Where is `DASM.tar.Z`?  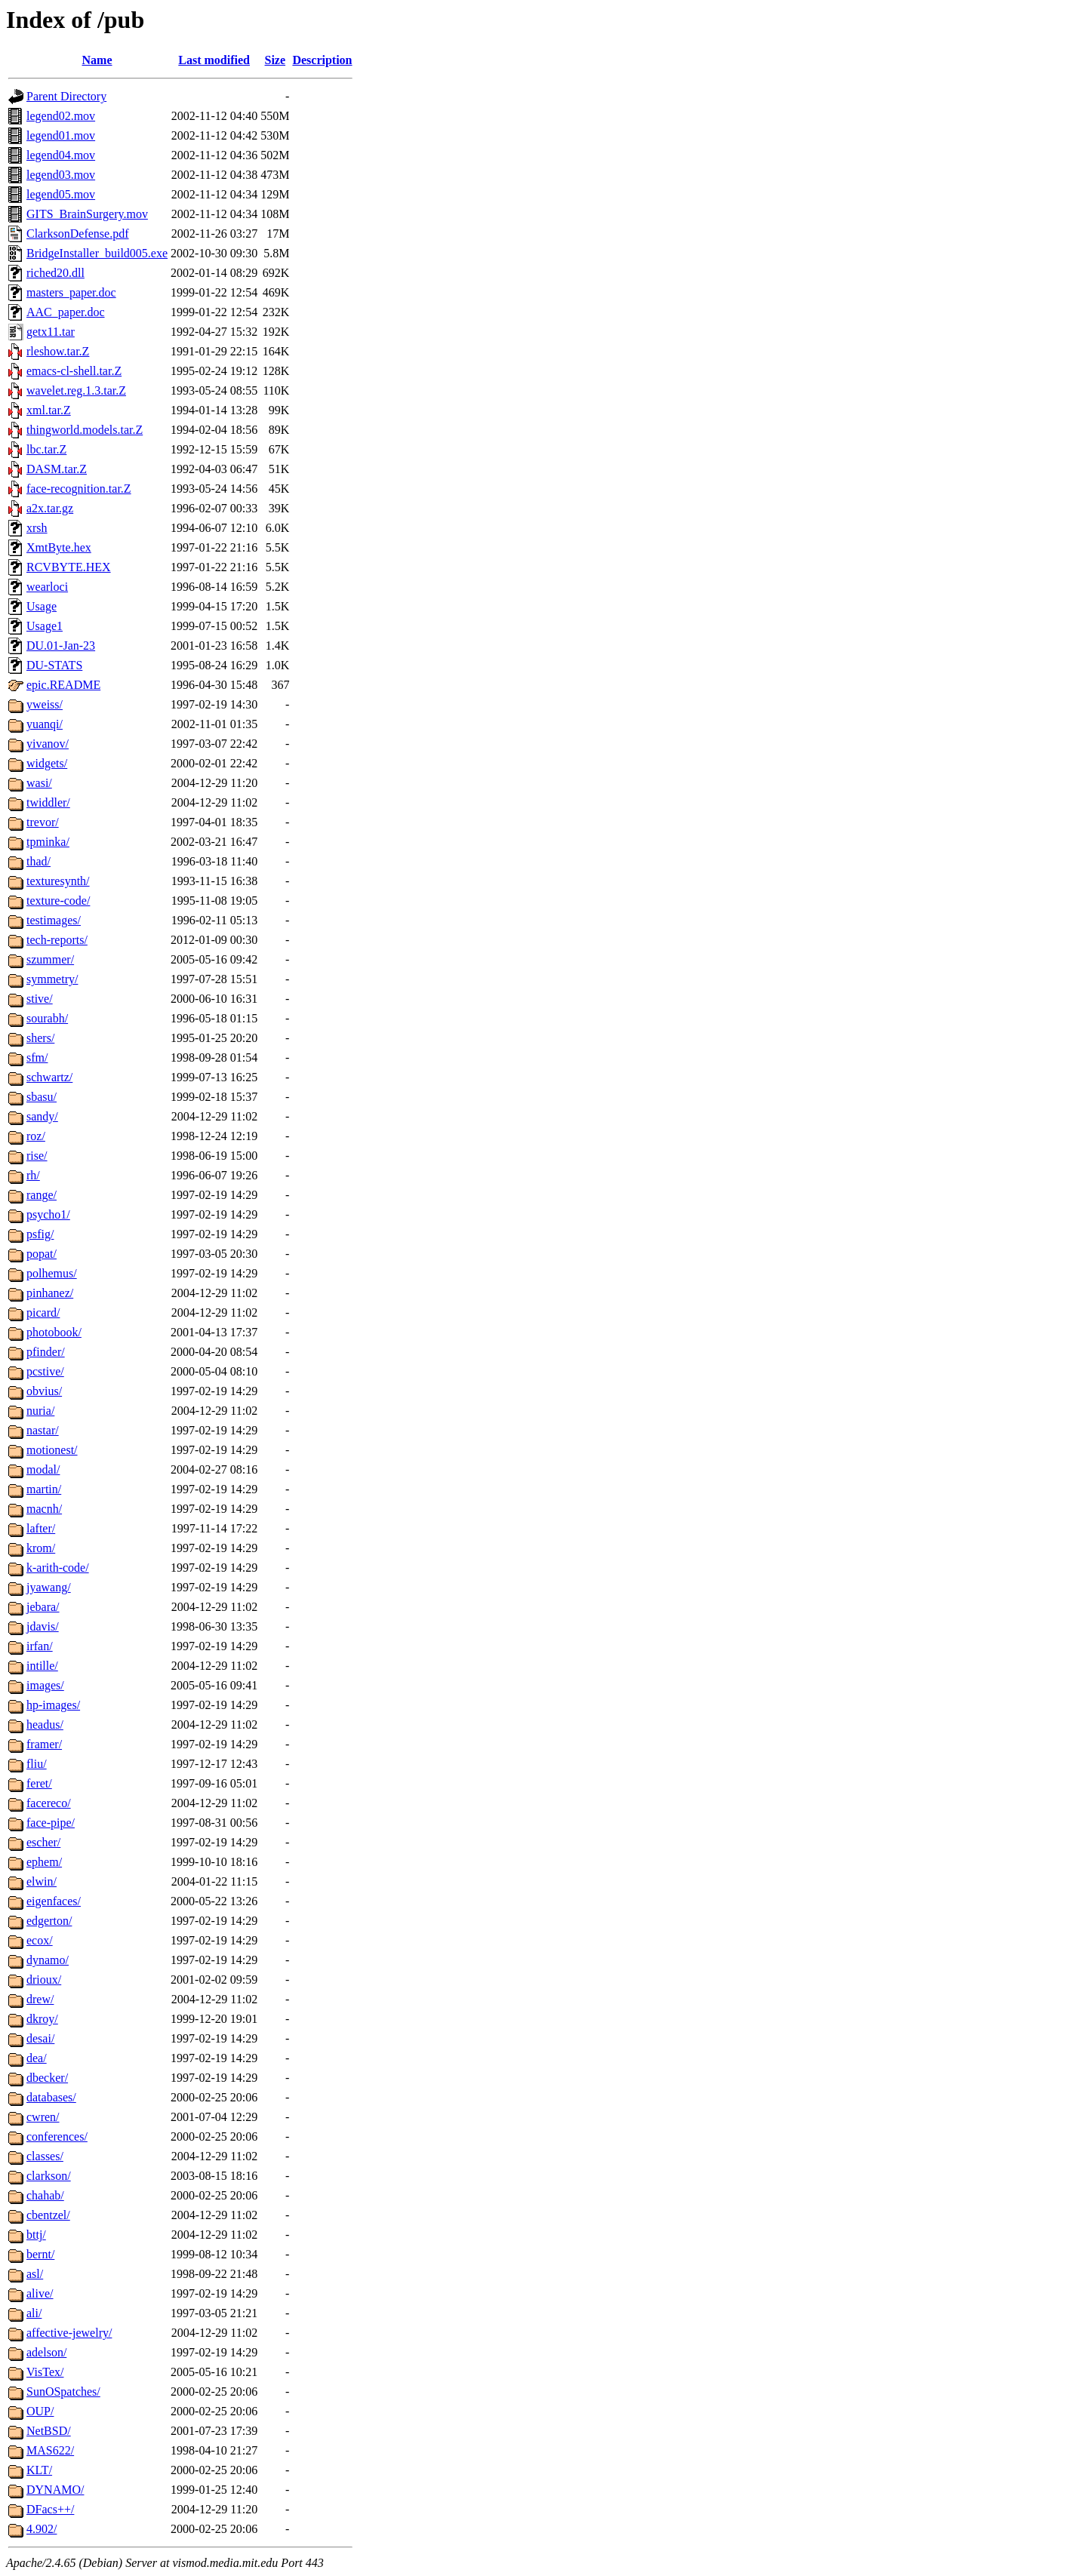 DASM.tar.Z is located at coordinates (56, 469).